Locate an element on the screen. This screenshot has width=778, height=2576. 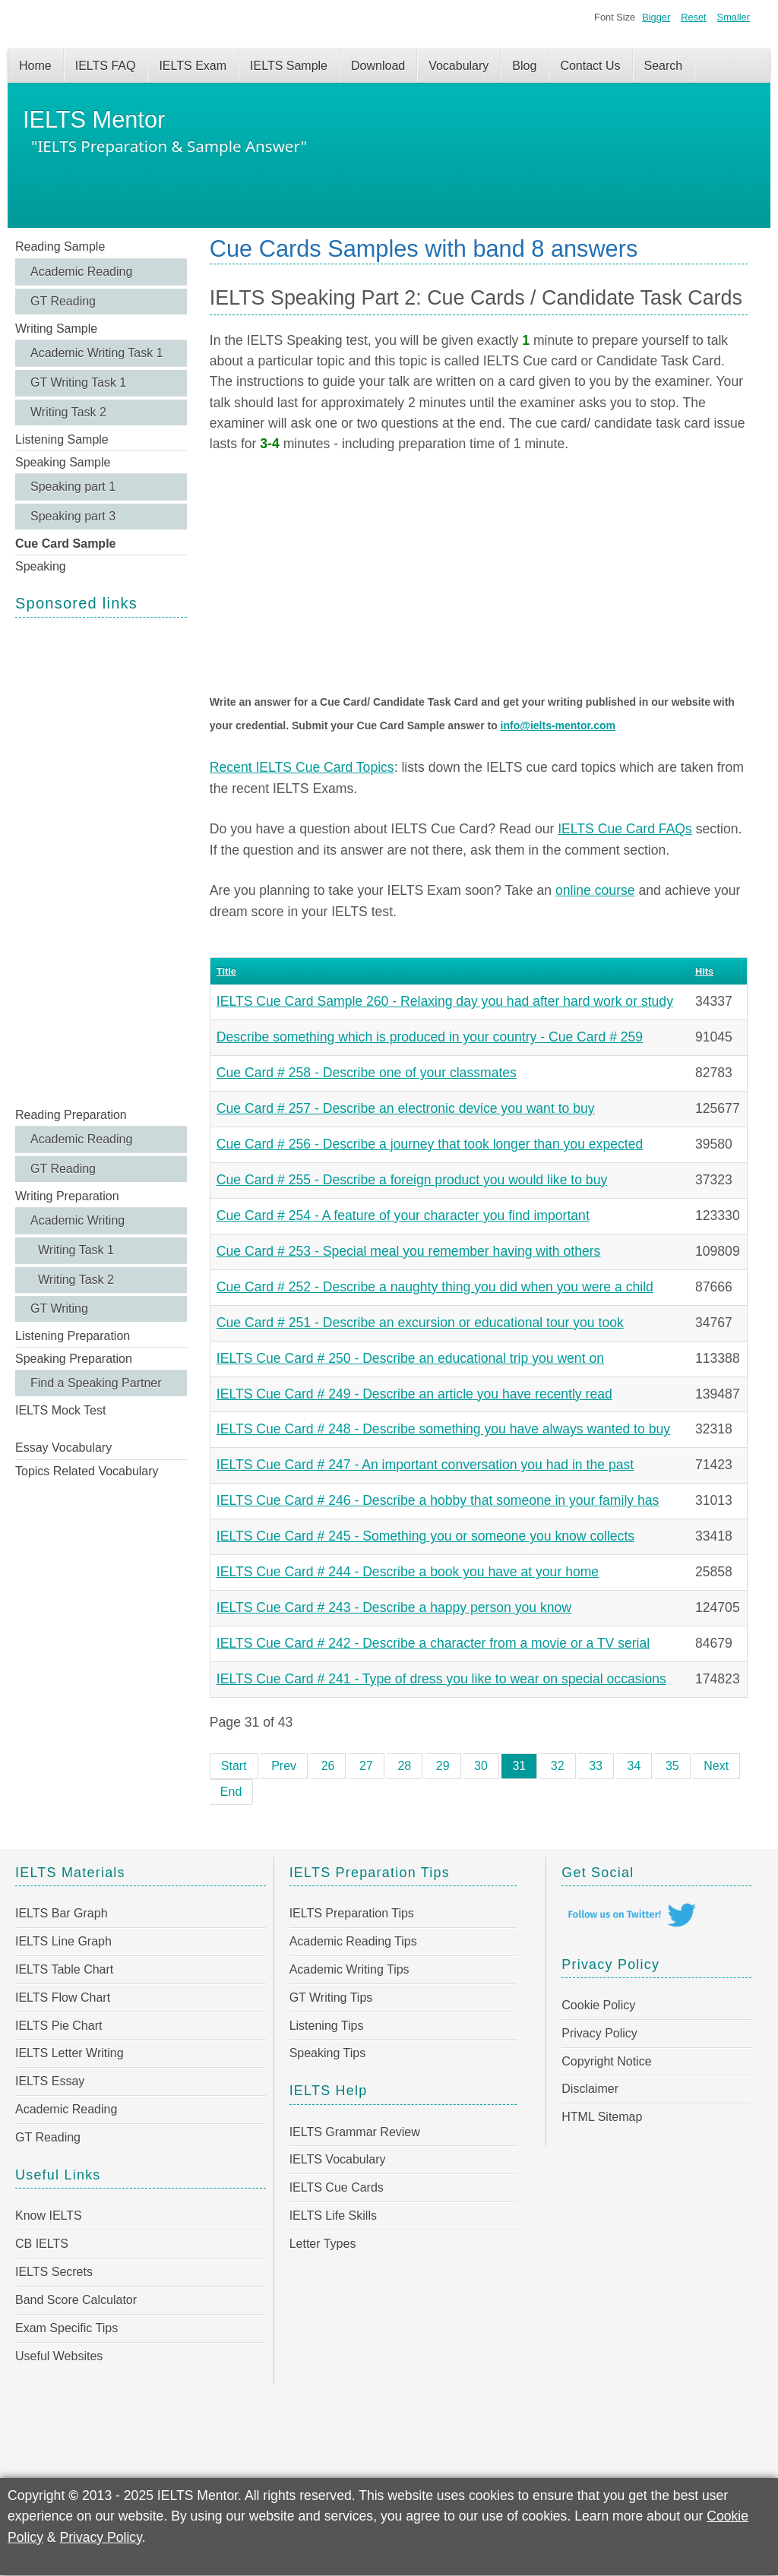
Reset is located at coordinates (693, 17).